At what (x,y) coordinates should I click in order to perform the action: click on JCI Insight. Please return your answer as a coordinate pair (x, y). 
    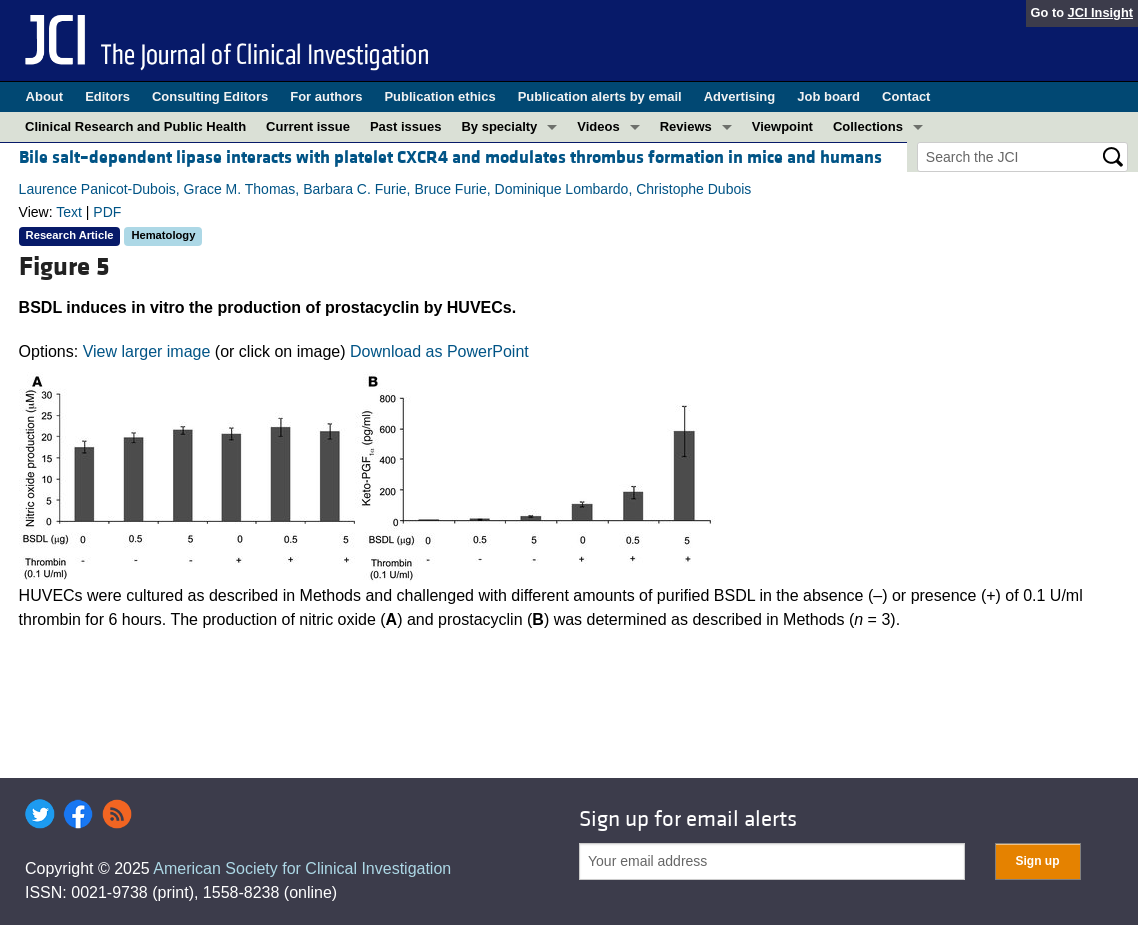
    Looking at the image, I should click on (1100, 12).